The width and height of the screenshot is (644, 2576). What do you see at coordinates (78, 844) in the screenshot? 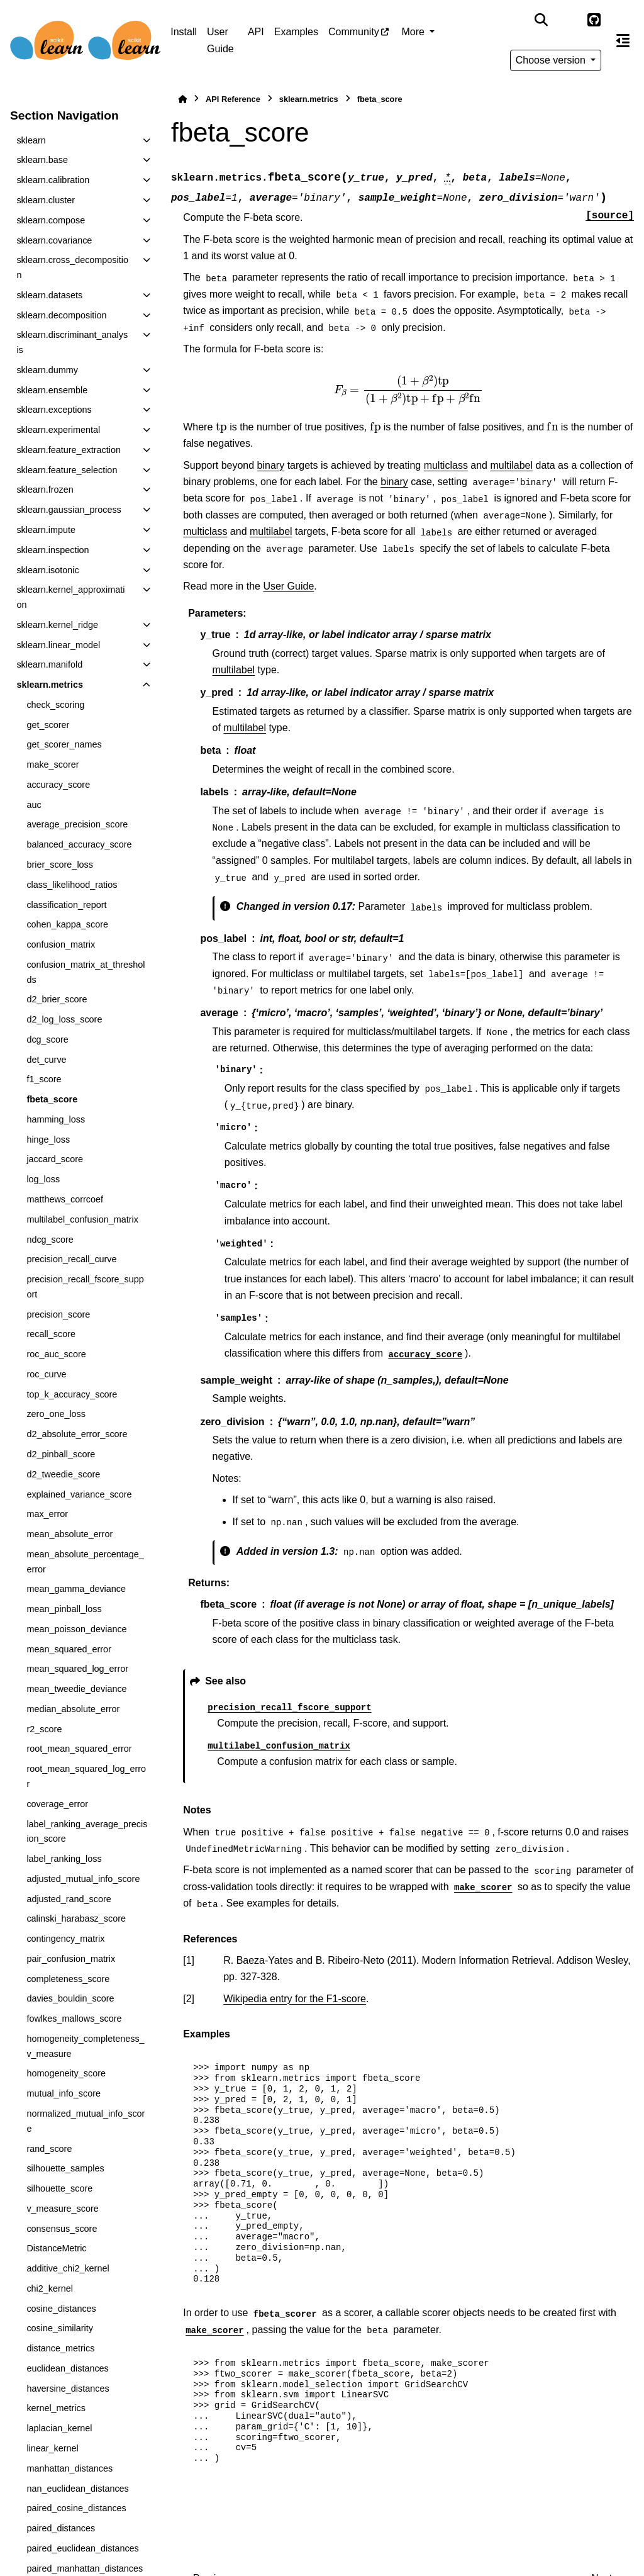
I see `balanced_accuracy_score` at bounding box center [78, 844].